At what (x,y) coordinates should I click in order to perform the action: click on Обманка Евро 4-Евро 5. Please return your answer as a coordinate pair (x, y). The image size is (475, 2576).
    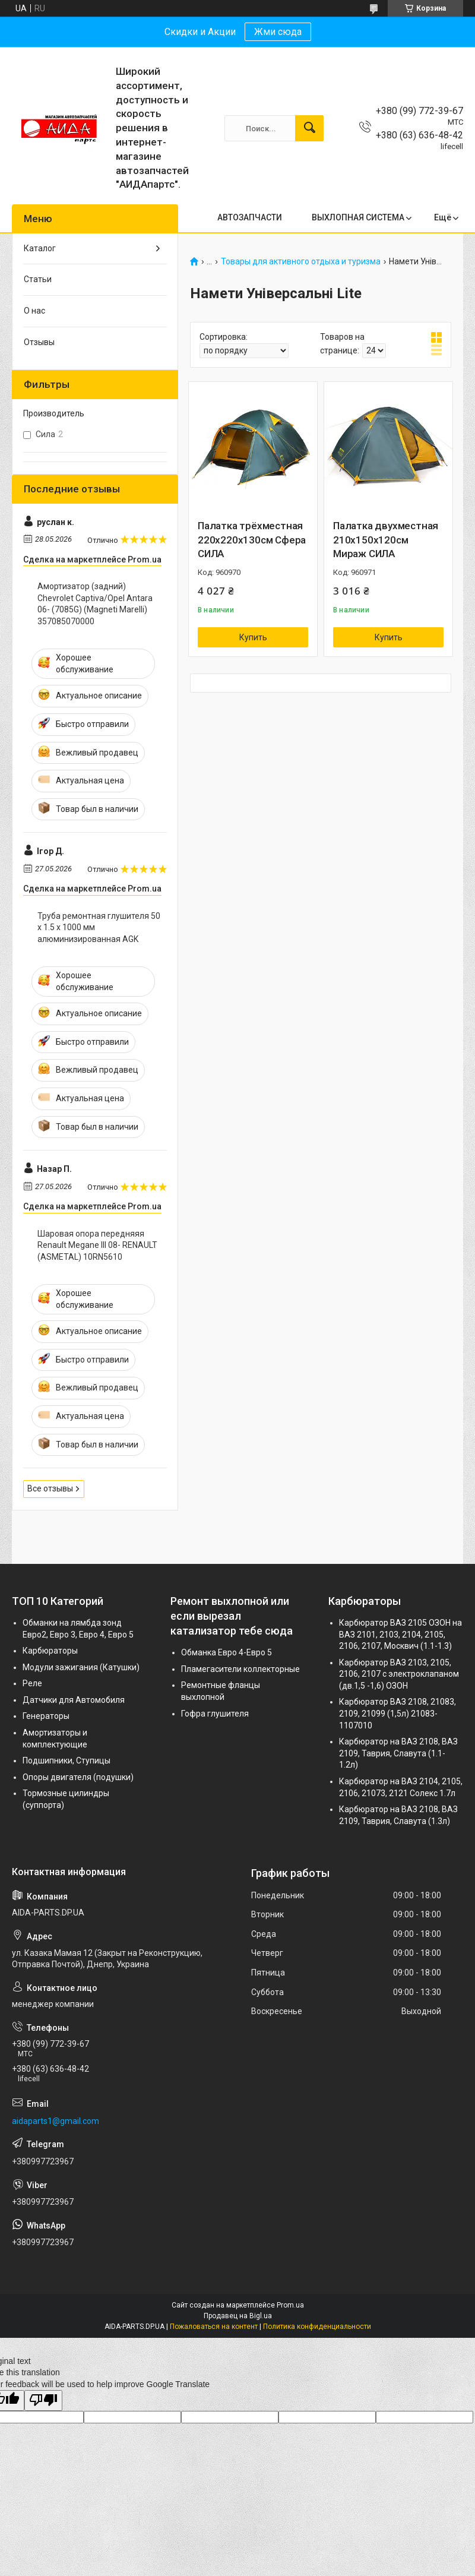
    Looking at the image, I should click on (226, 1652).